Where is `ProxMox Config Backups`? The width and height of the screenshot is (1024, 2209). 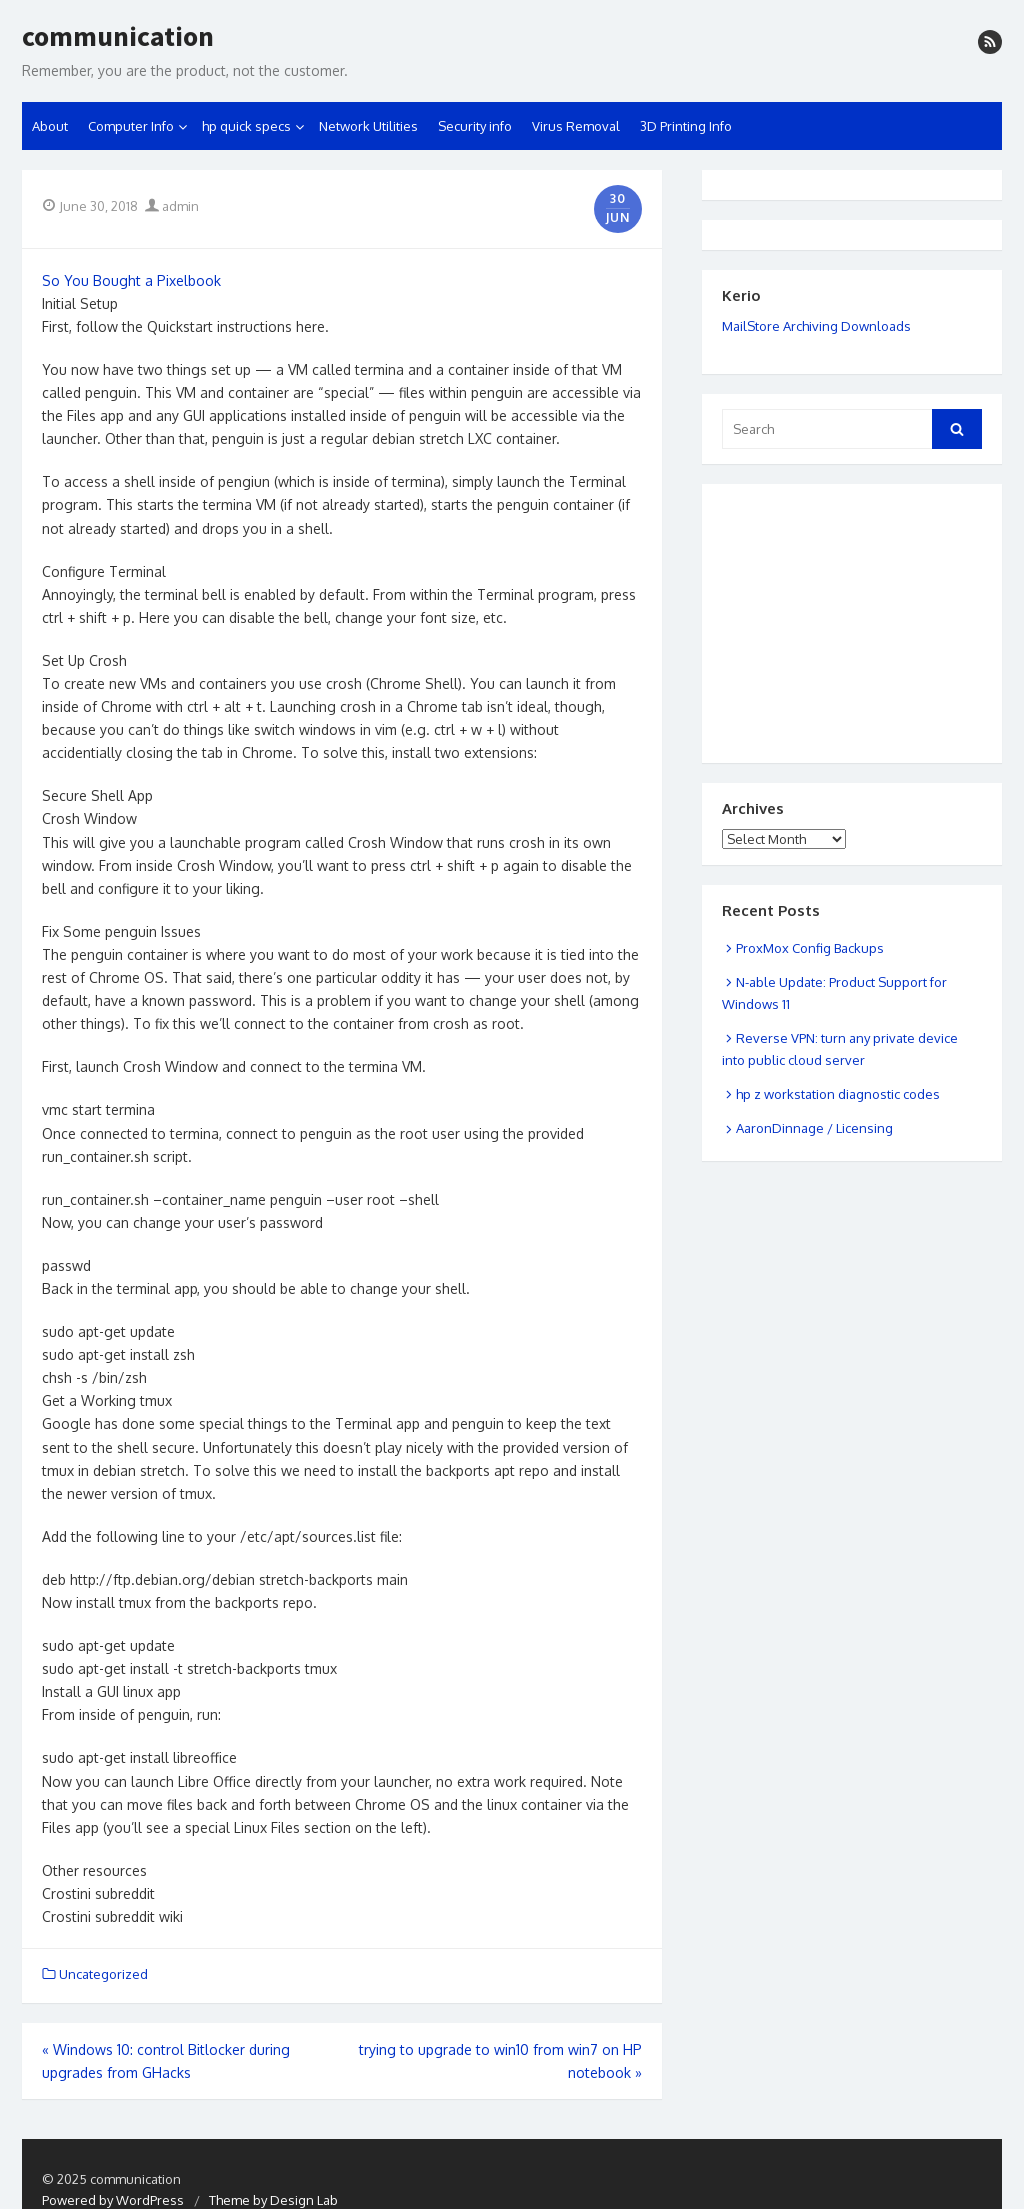 ProxMox Config Backups is located at coordinates (810, 948).